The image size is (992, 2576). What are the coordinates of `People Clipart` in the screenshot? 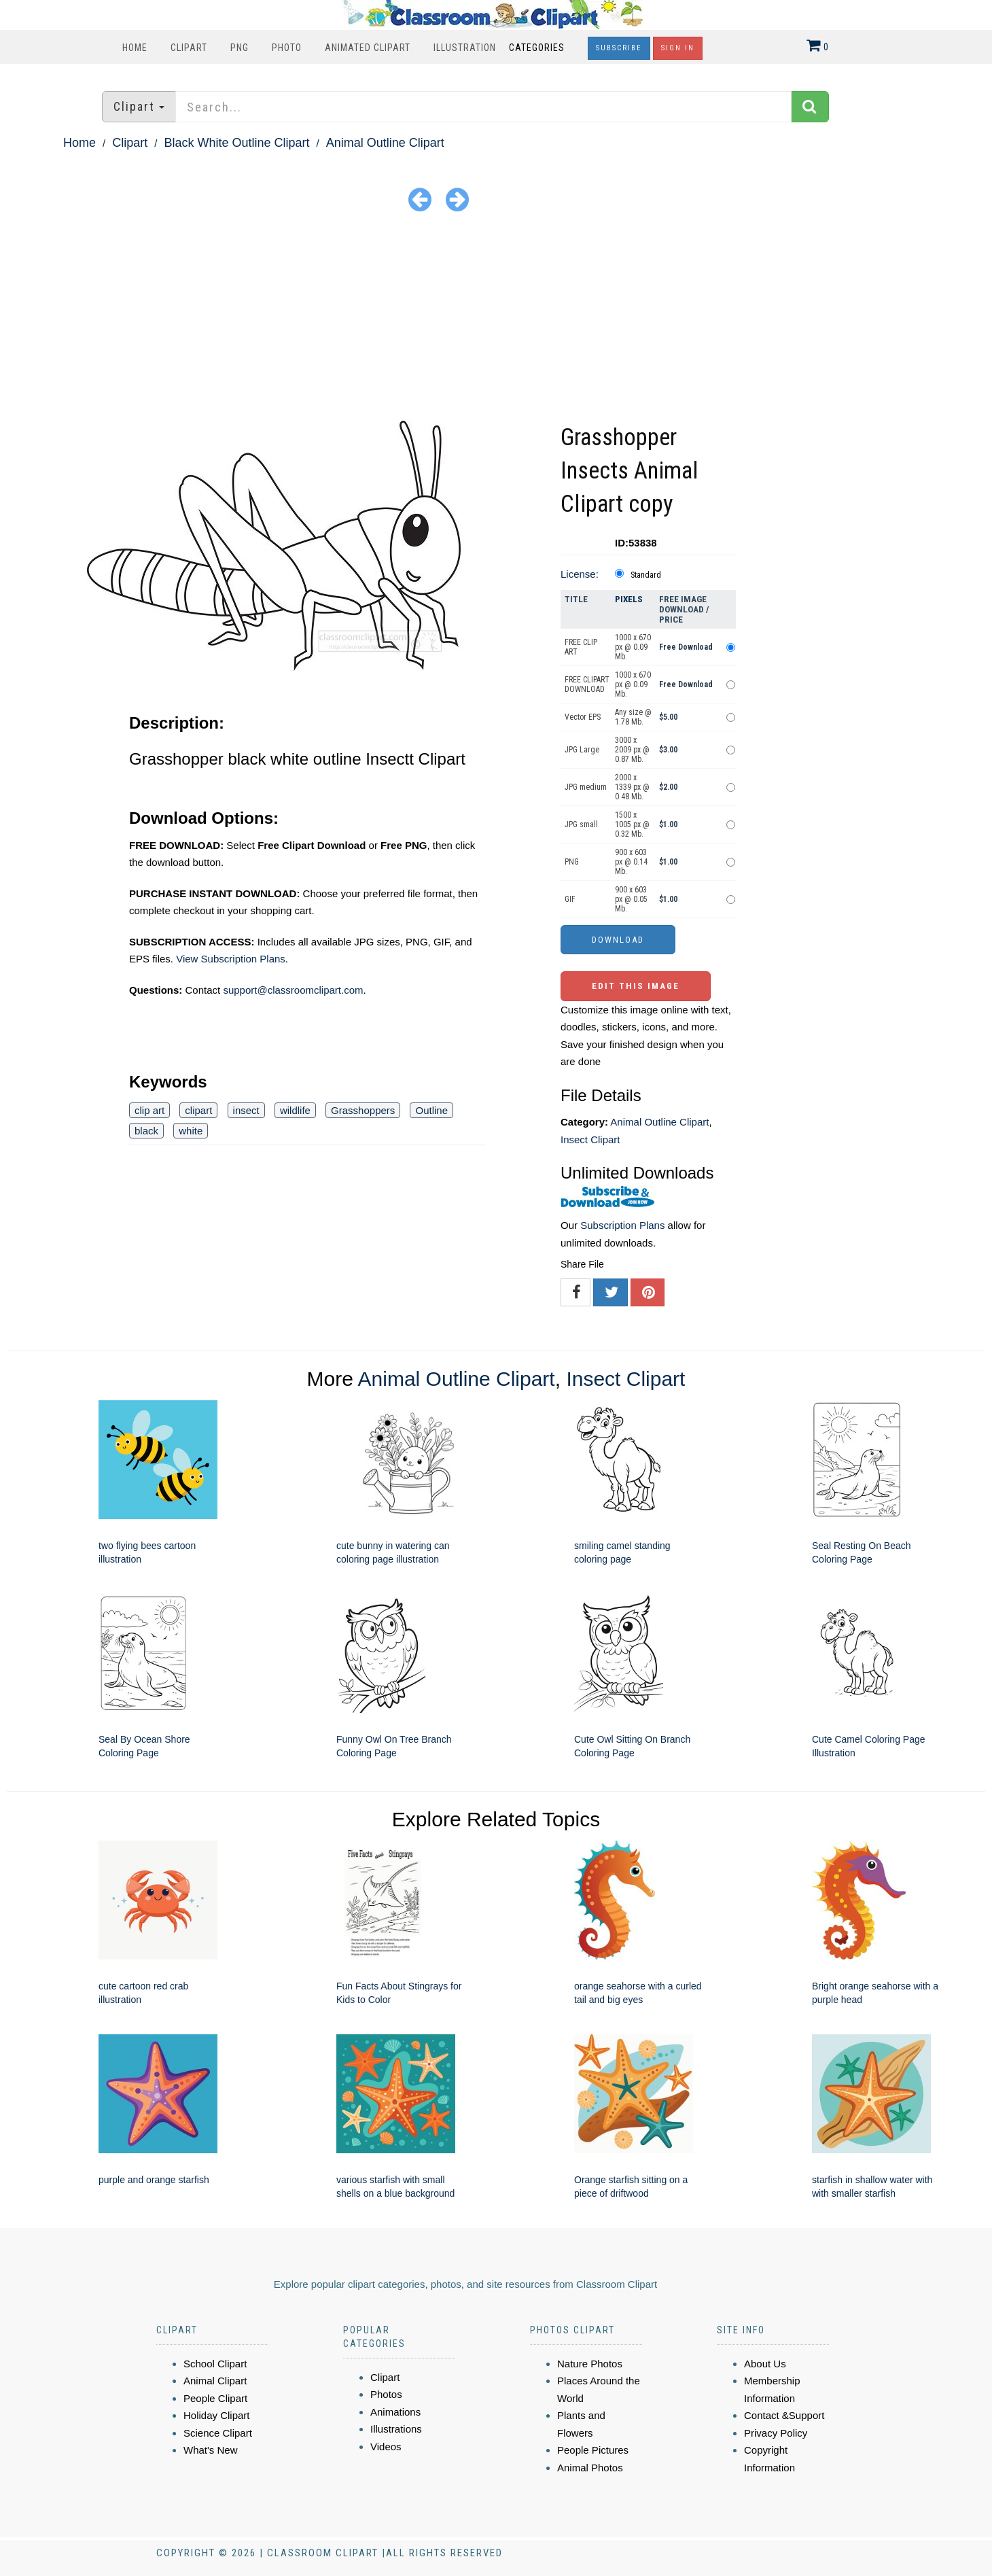 It's located at (215, 2398).